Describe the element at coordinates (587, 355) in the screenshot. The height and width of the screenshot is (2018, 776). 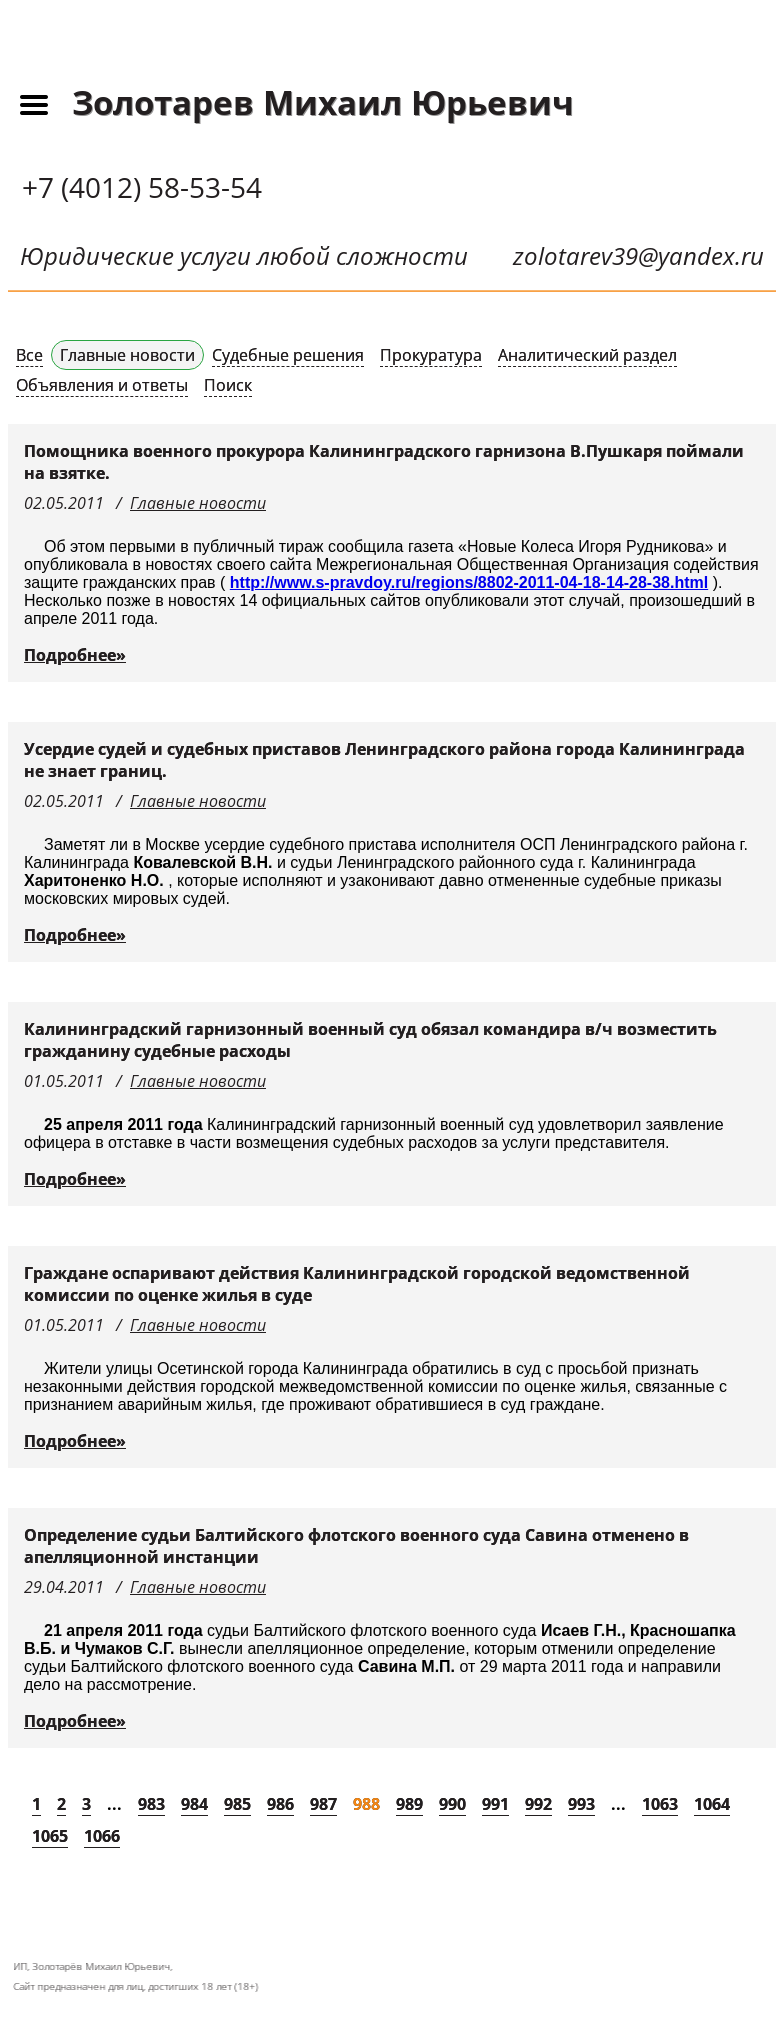
I see `Аналитический раздел` at that location.